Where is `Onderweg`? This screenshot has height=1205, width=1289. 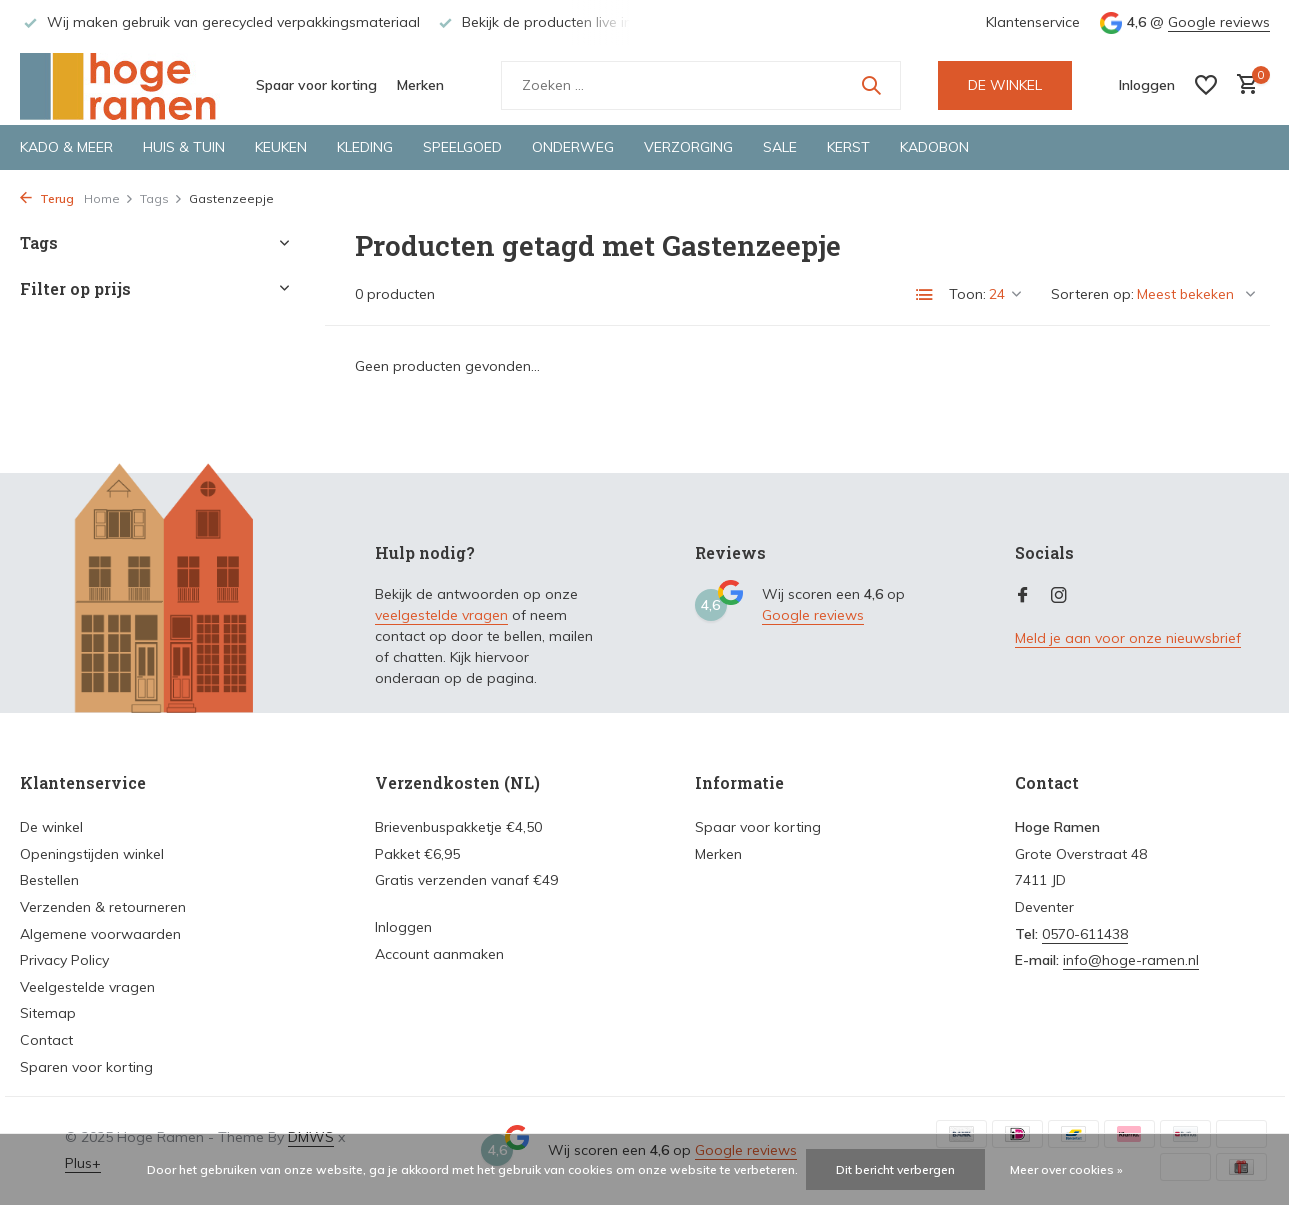
Onderweg is located at coordinates (573, 147).